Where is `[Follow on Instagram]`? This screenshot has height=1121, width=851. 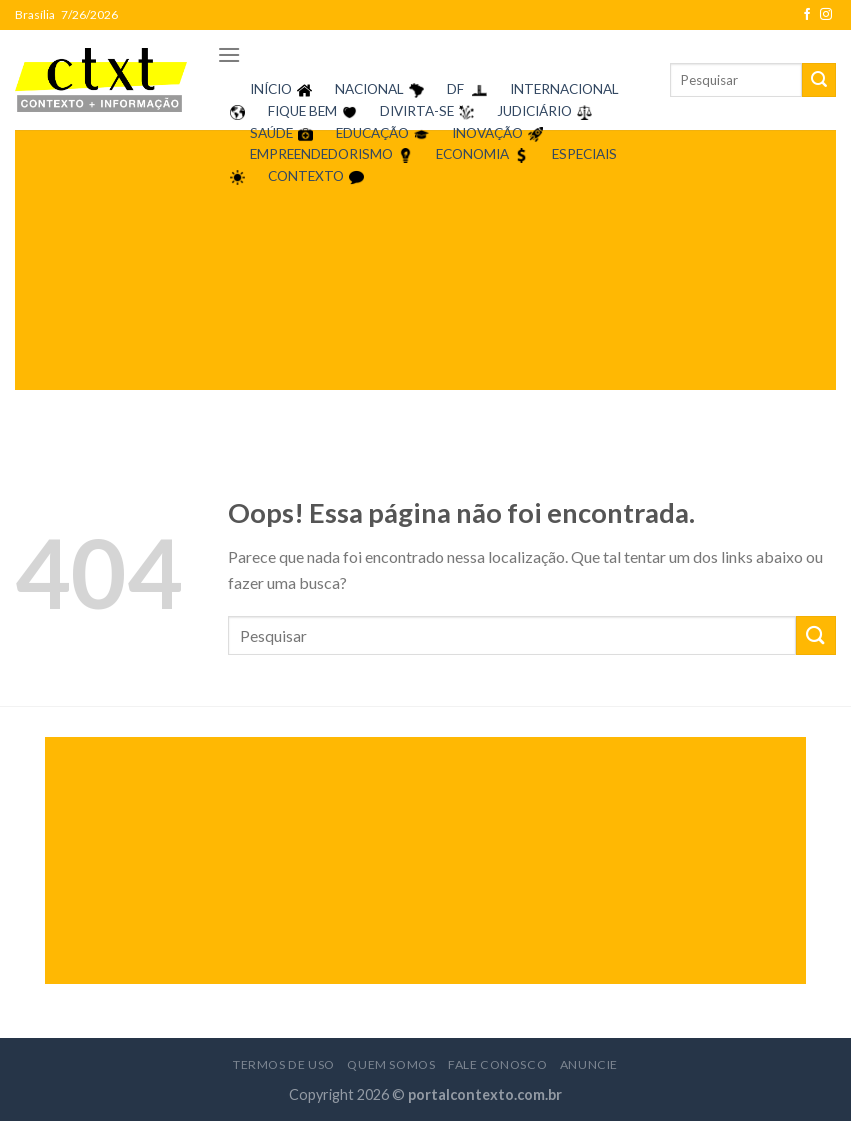
[Follow on Instagram] is located at coordinates (826, 15).